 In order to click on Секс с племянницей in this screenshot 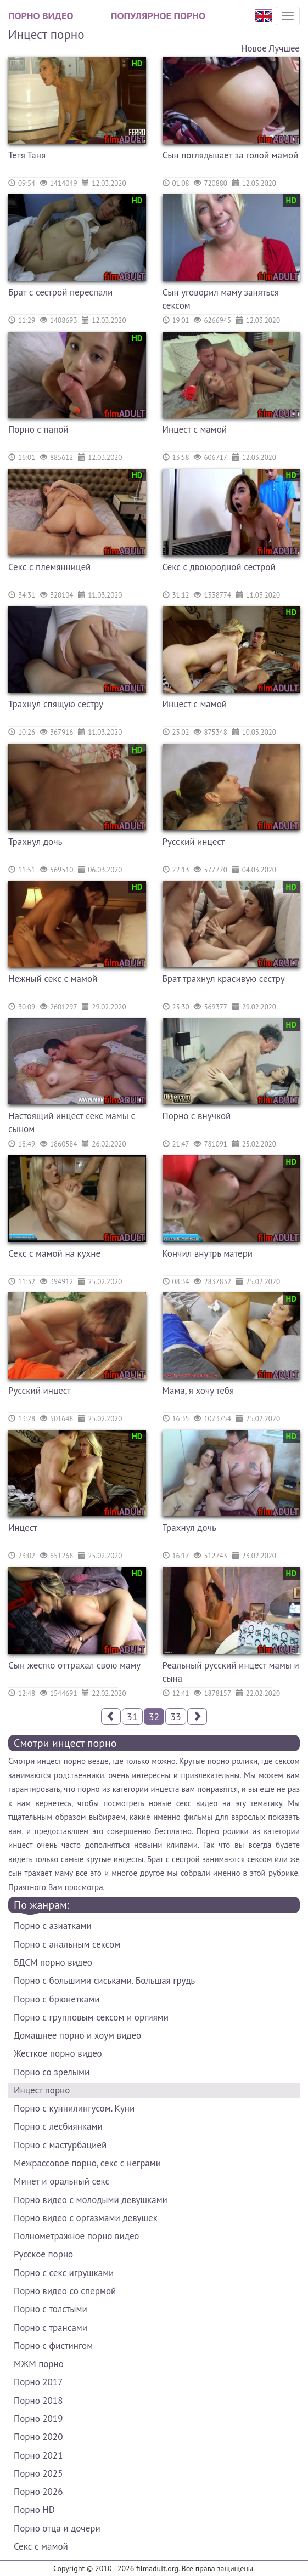, I will do `click(49, 567)`.